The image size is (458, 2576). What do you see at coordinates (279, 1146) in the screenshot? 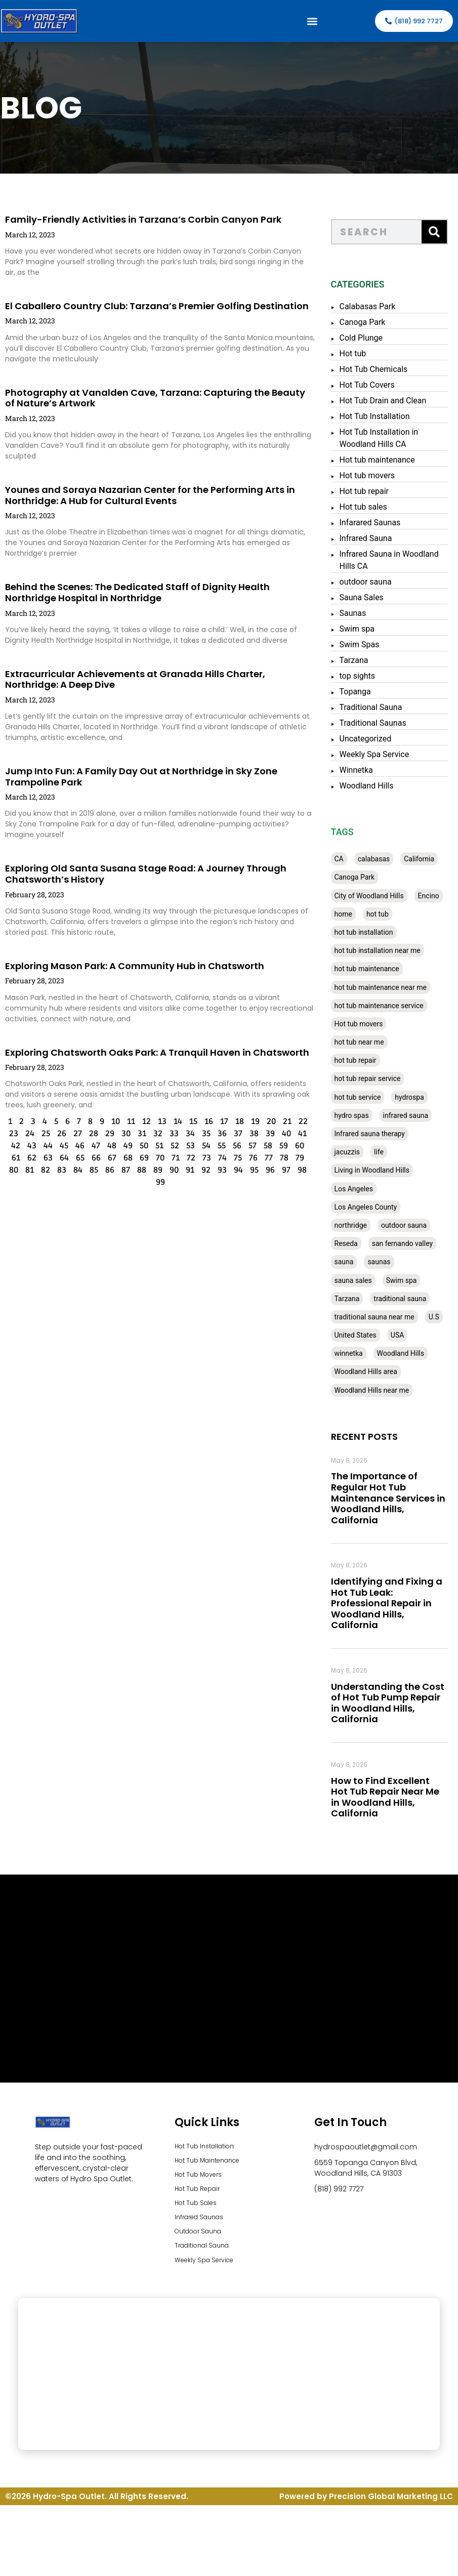
I see `60` at bounding box center [279, 1146].